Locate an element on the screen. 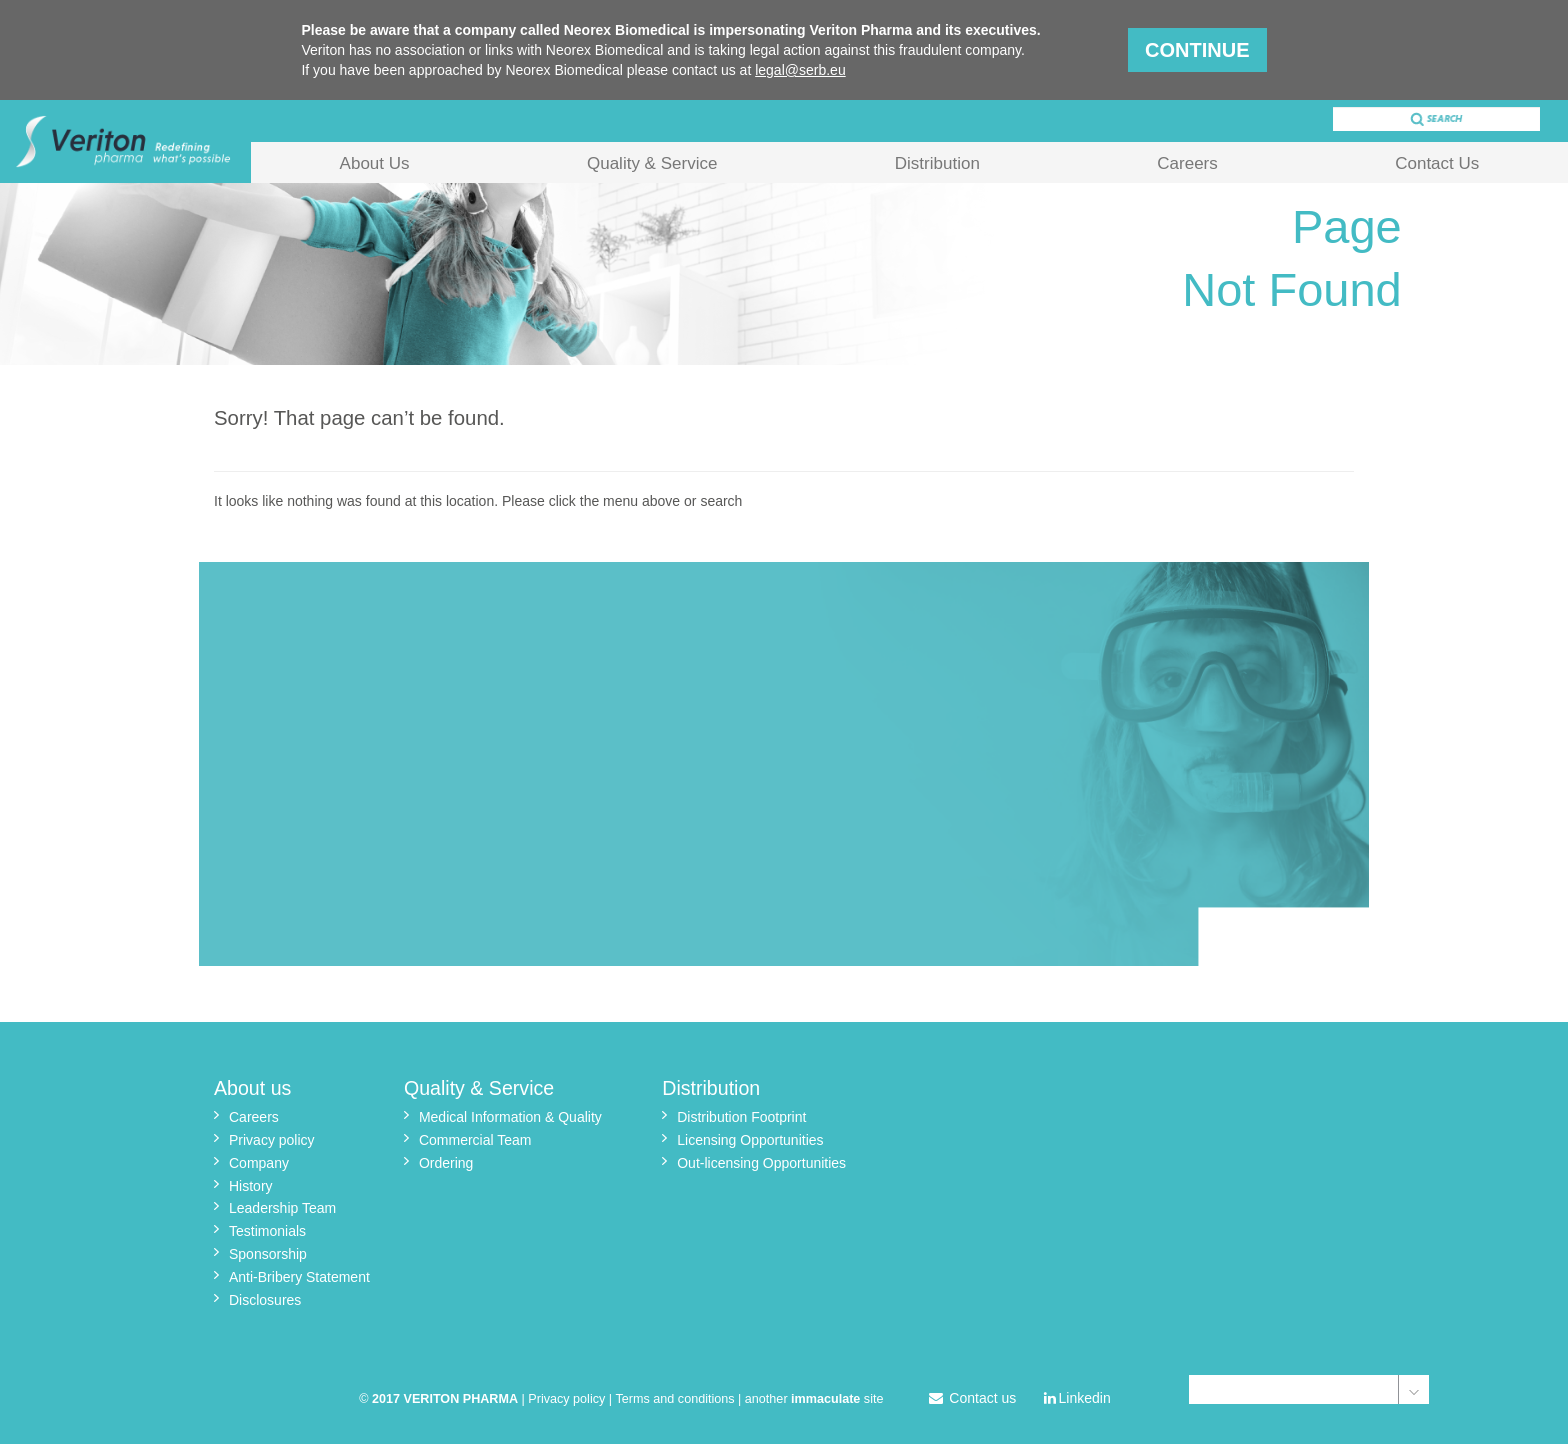 The width and height of the screenshot is (1568, 1444). Terms and conditions is located at coordinates (675, 1399).